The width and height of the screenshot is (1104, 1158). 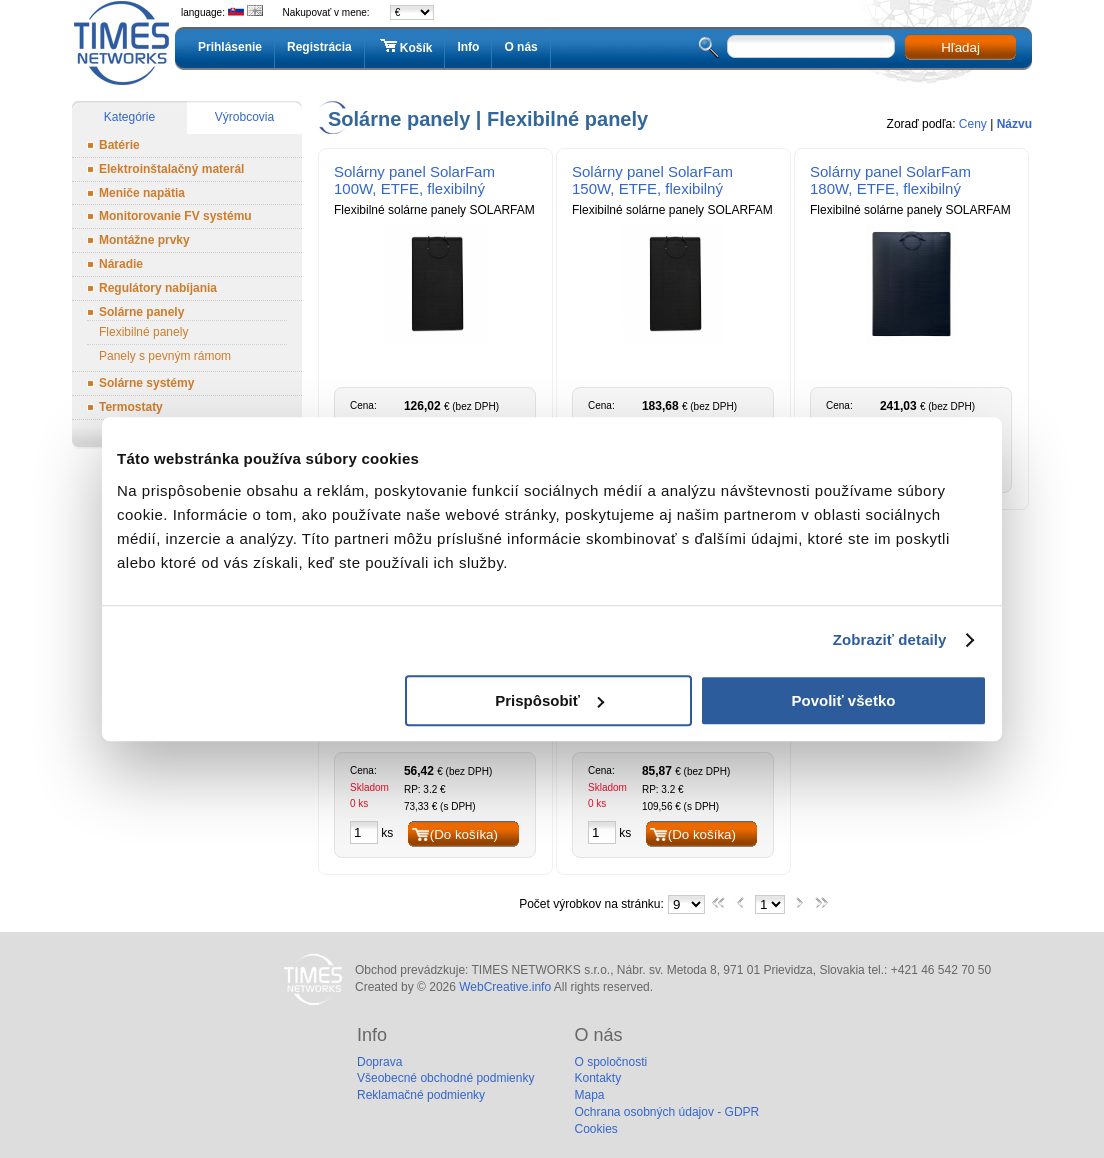 I want to click on Mapa, so click(x=589, y=1095).